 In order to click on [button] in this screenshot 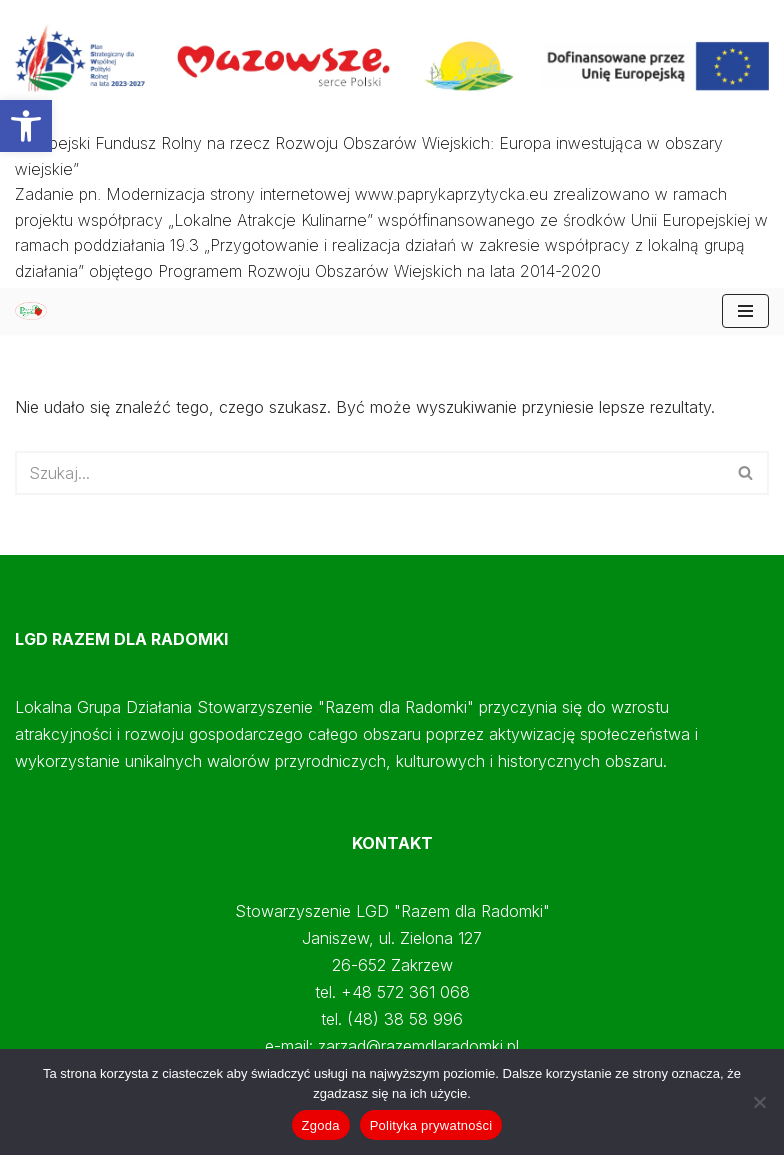, I will do `click(26, 126)`.